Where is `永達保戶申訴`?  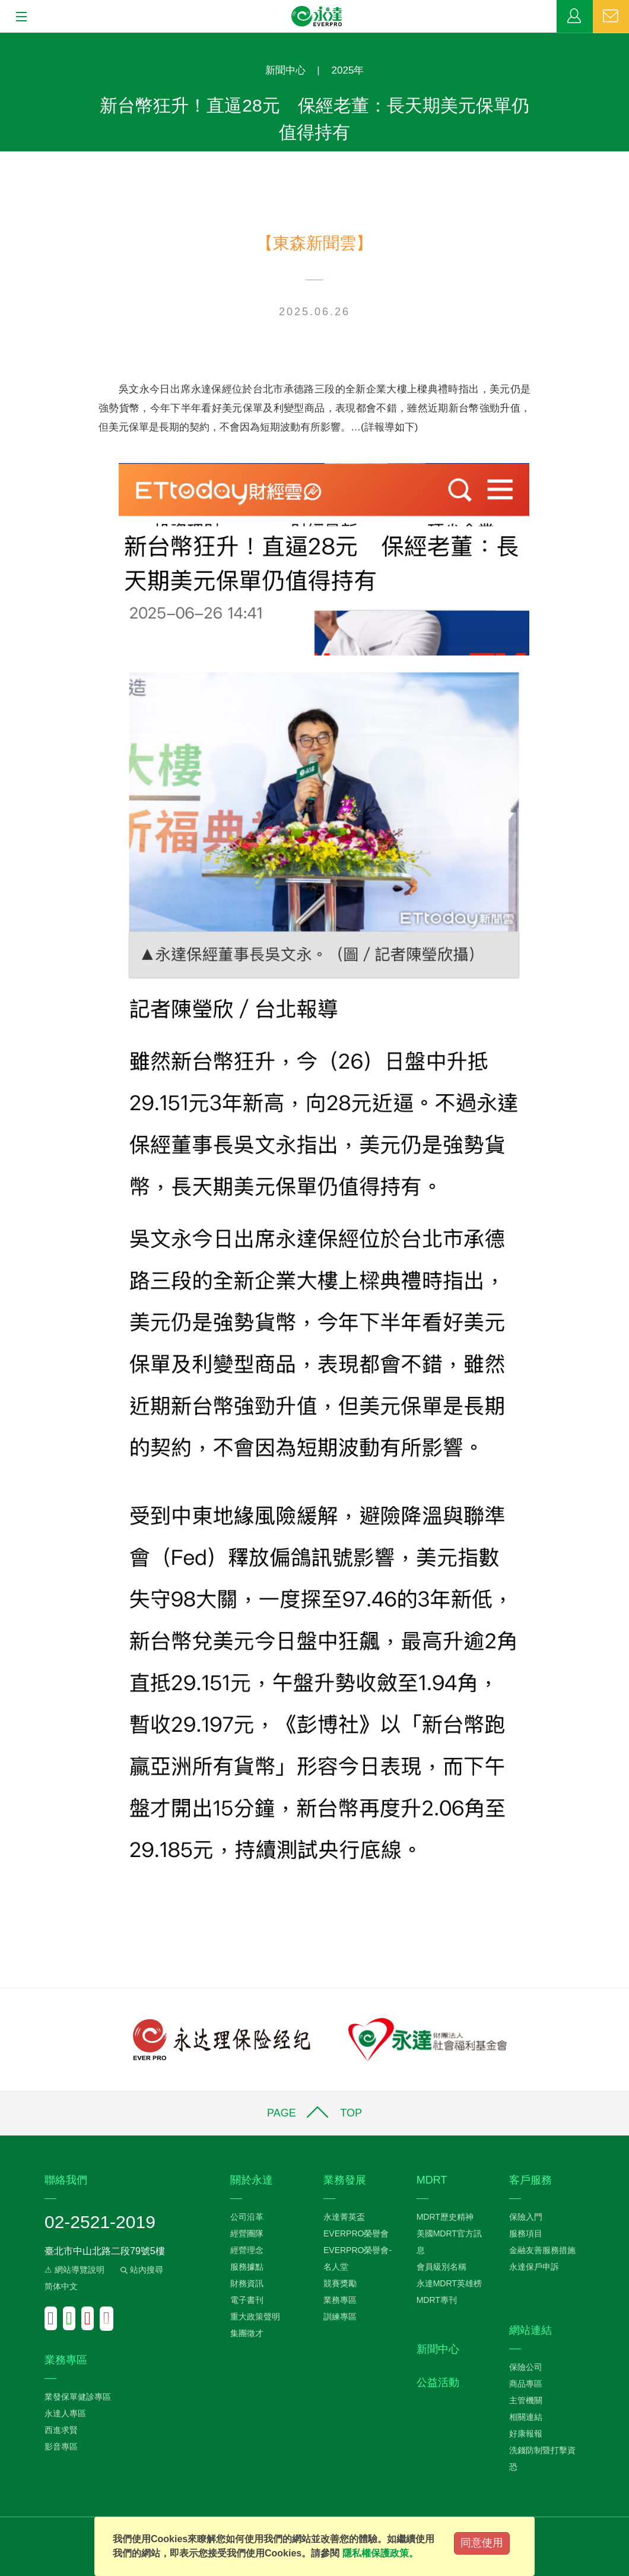 永達保戶申訴 is located at coordinates (534, 2266).